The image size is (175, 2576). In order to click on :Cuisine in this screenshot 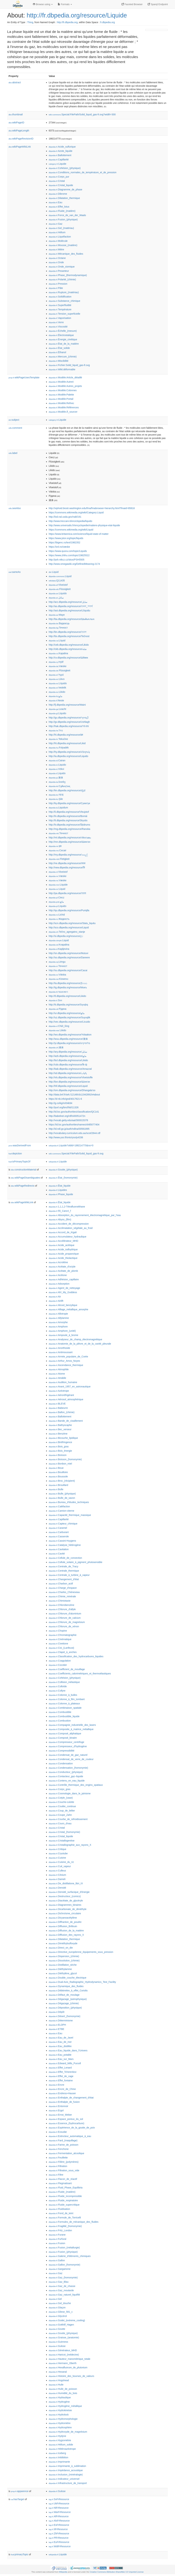, I will do `click(57, 1857)`.